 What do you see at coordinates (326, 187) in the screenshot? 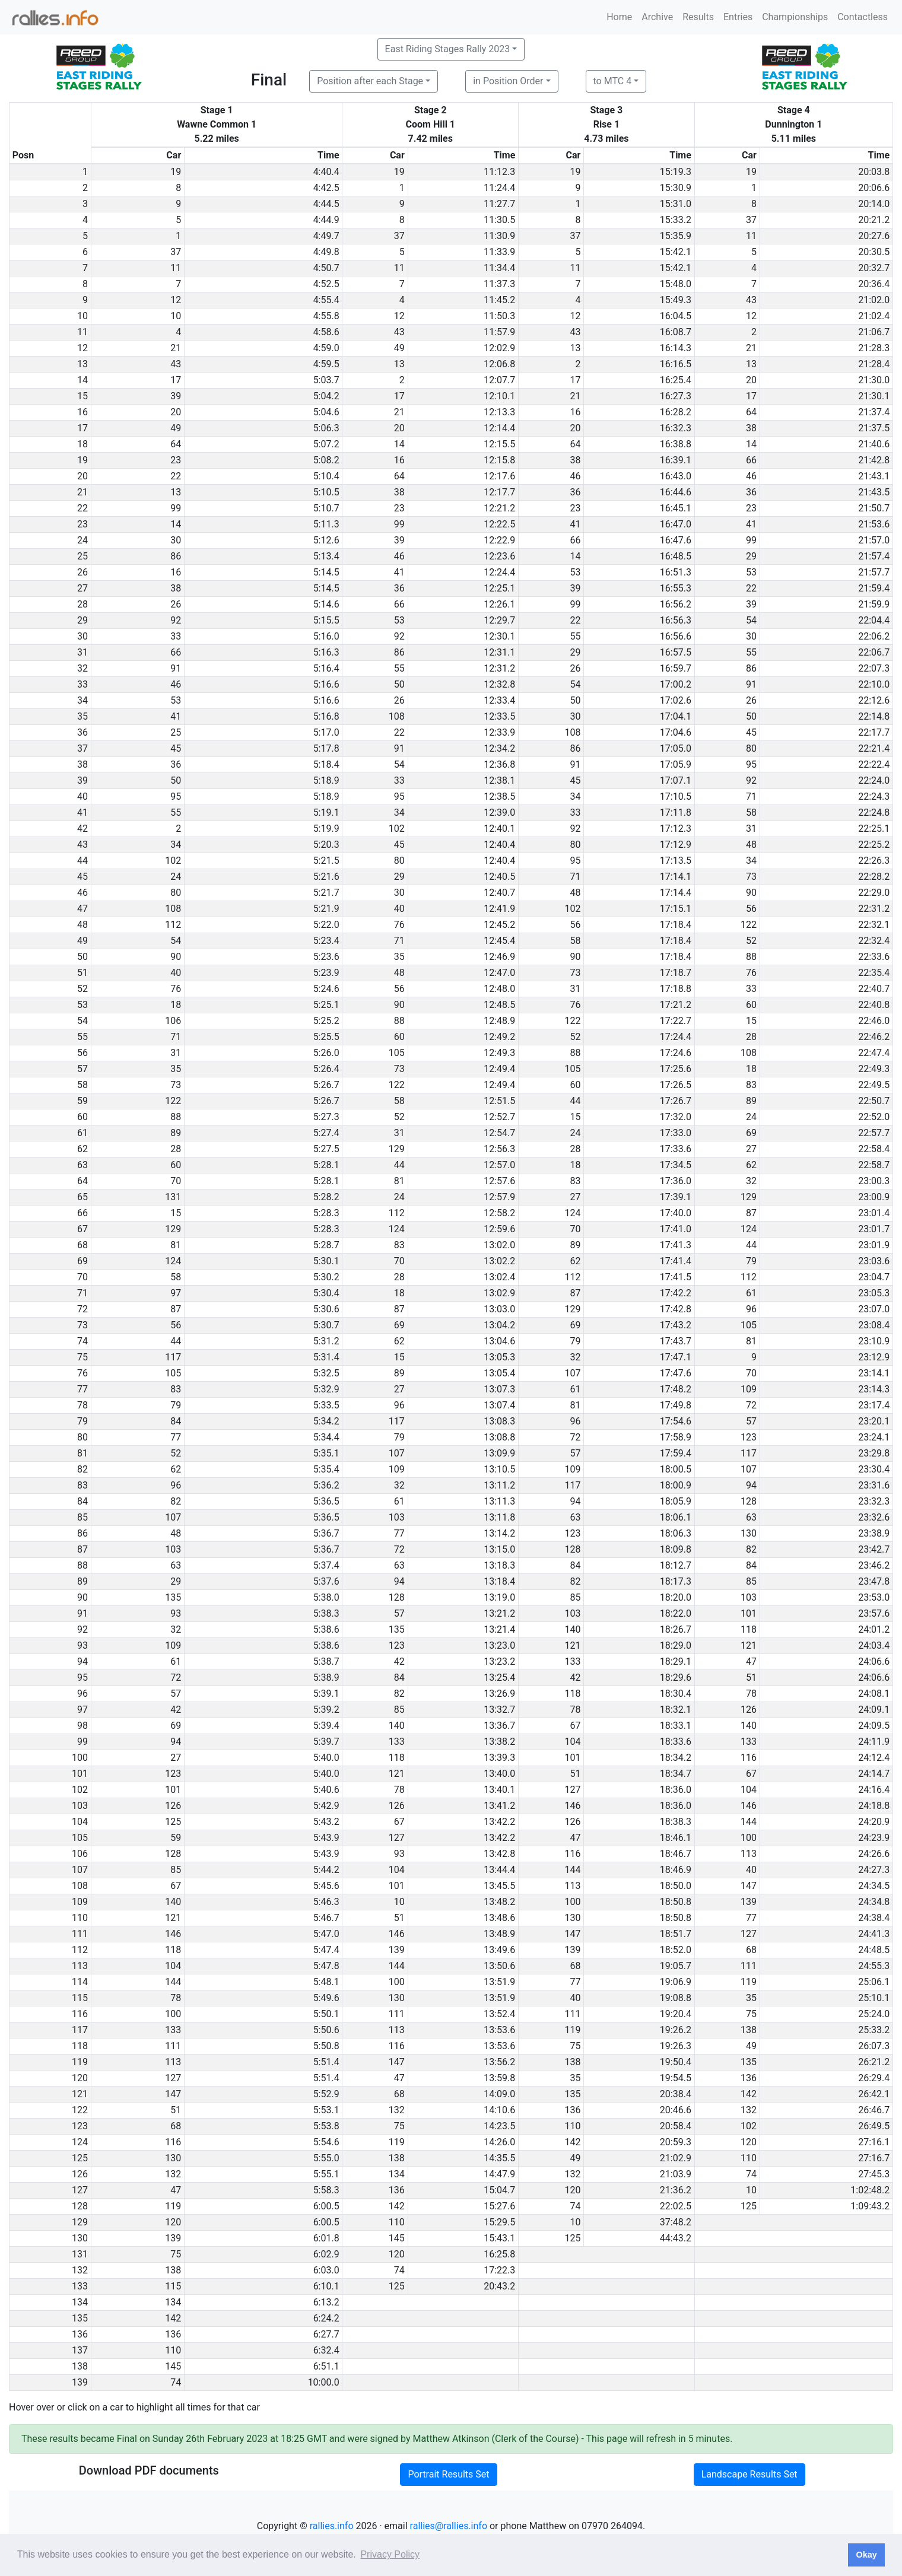
I see `4:42.5` at bounding box center [326, 187].